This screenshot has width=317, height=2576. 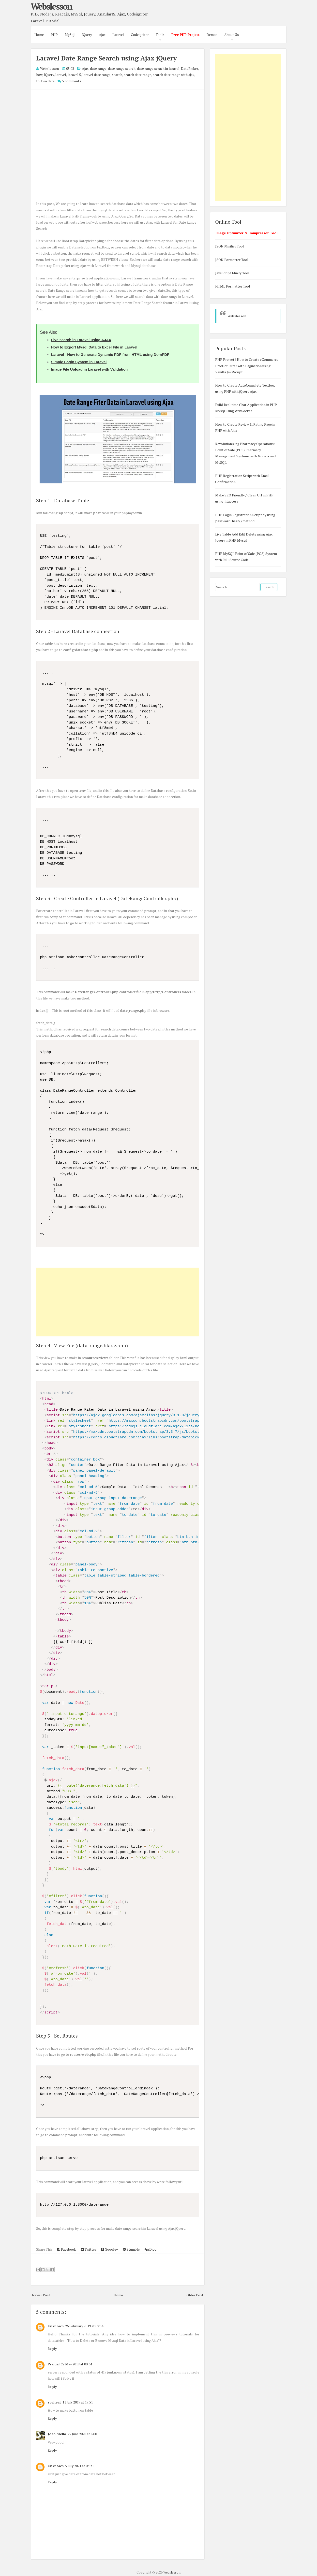 I want to click on JSON Formatter Tool, so click(x=231, y=259).